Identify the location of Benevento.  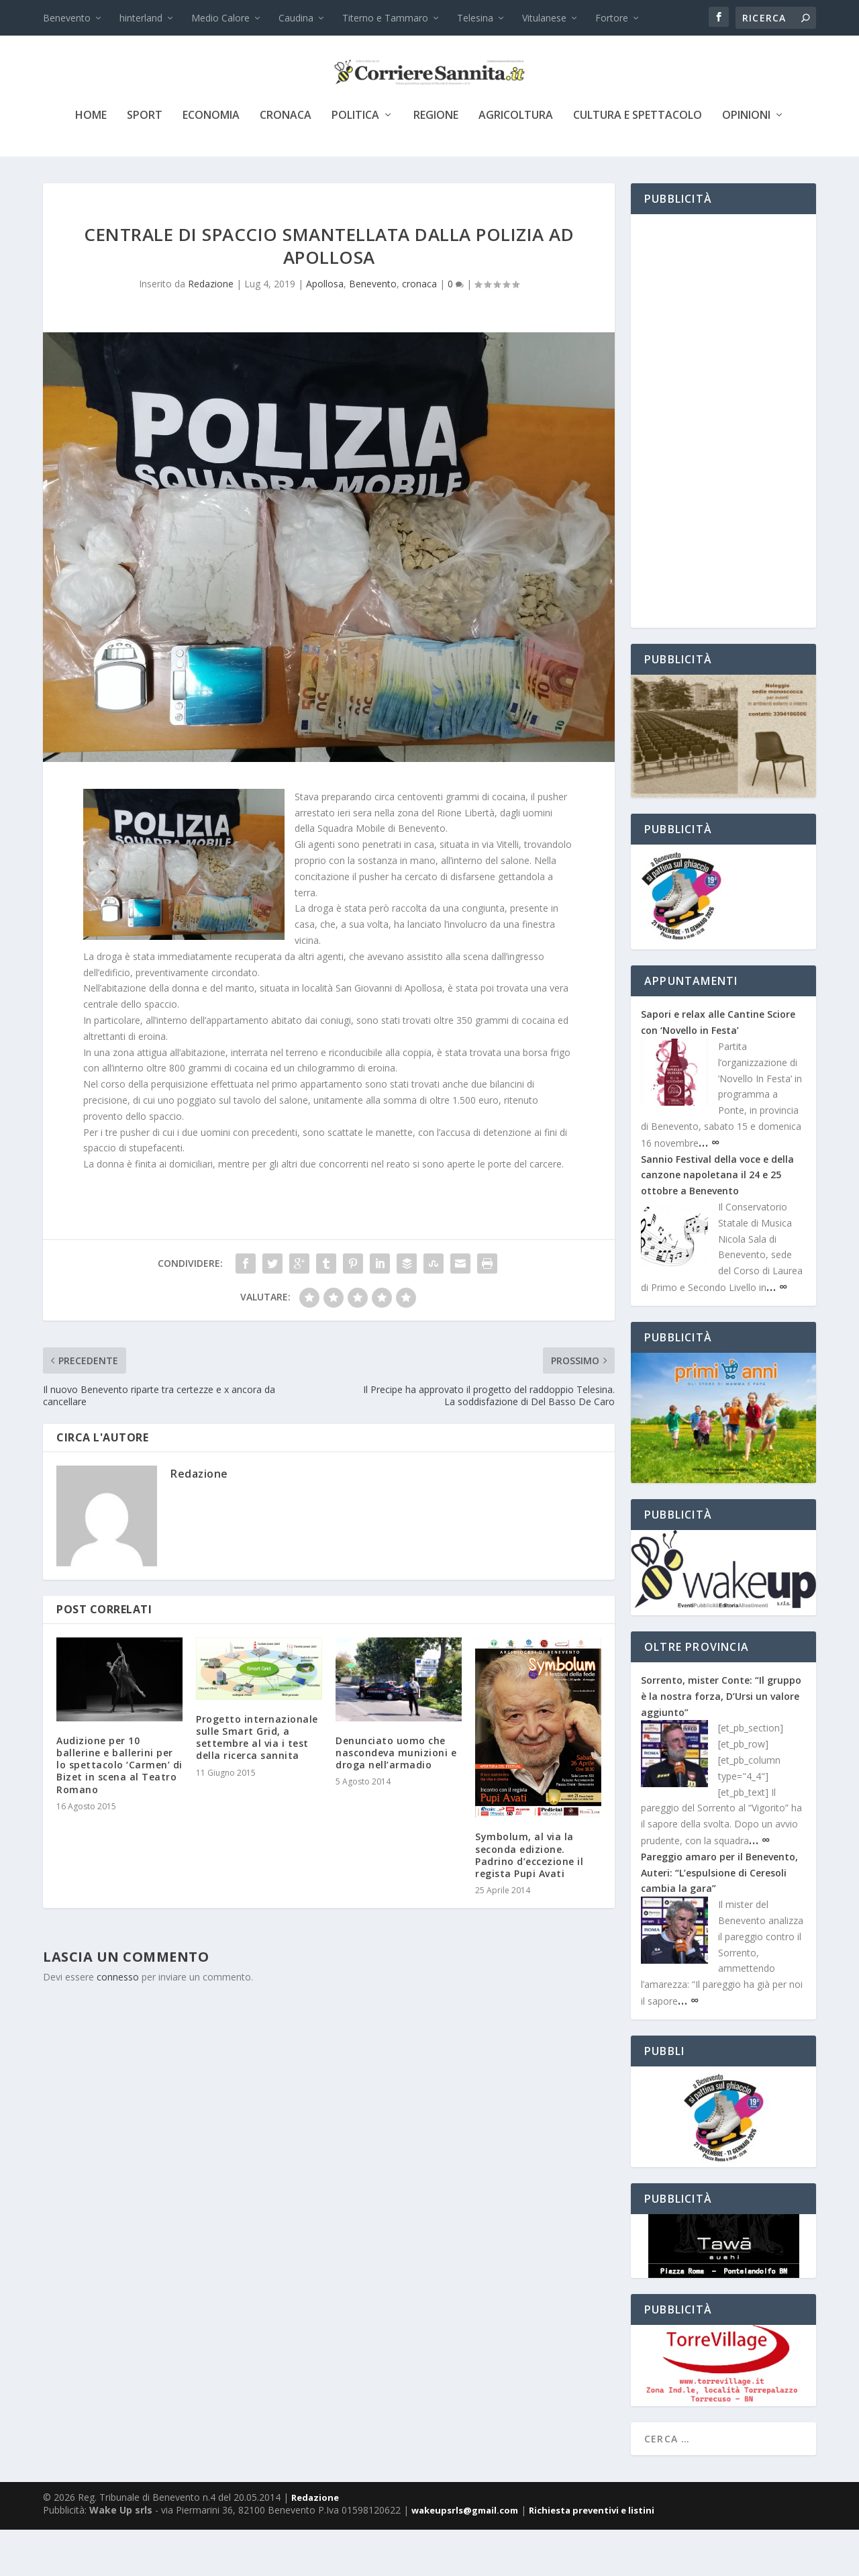
(67, 17).